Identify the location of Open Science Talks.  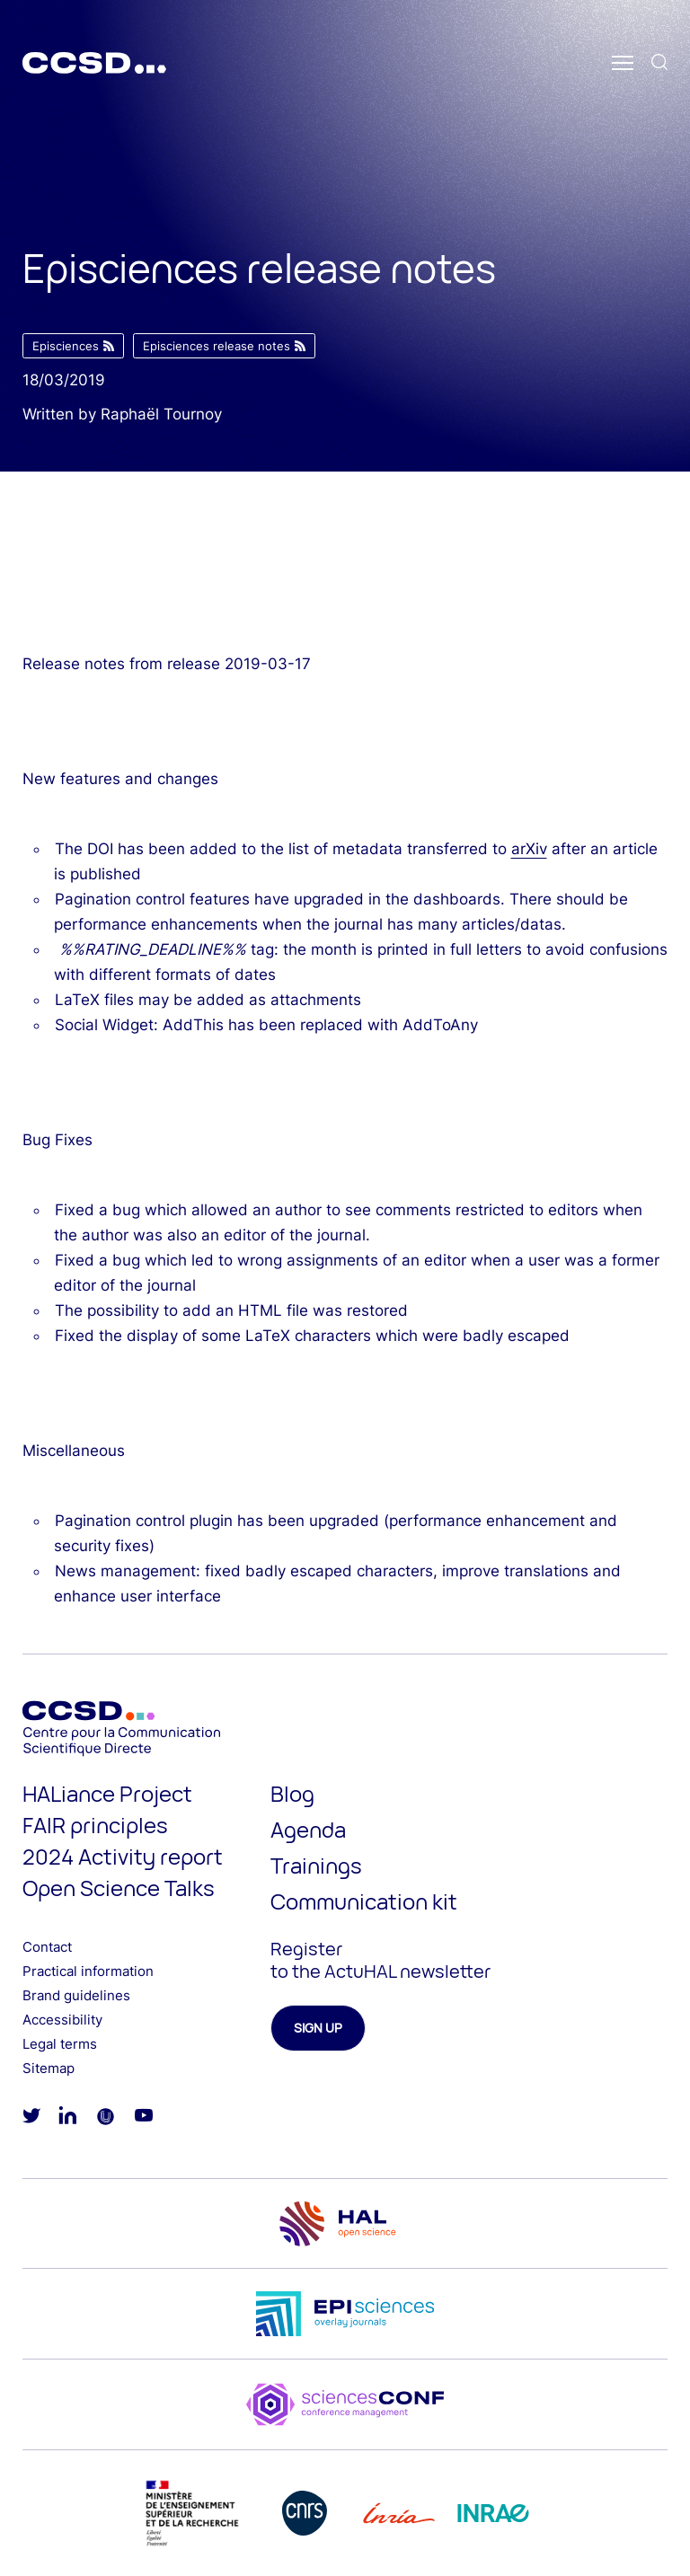
(118, 1887).